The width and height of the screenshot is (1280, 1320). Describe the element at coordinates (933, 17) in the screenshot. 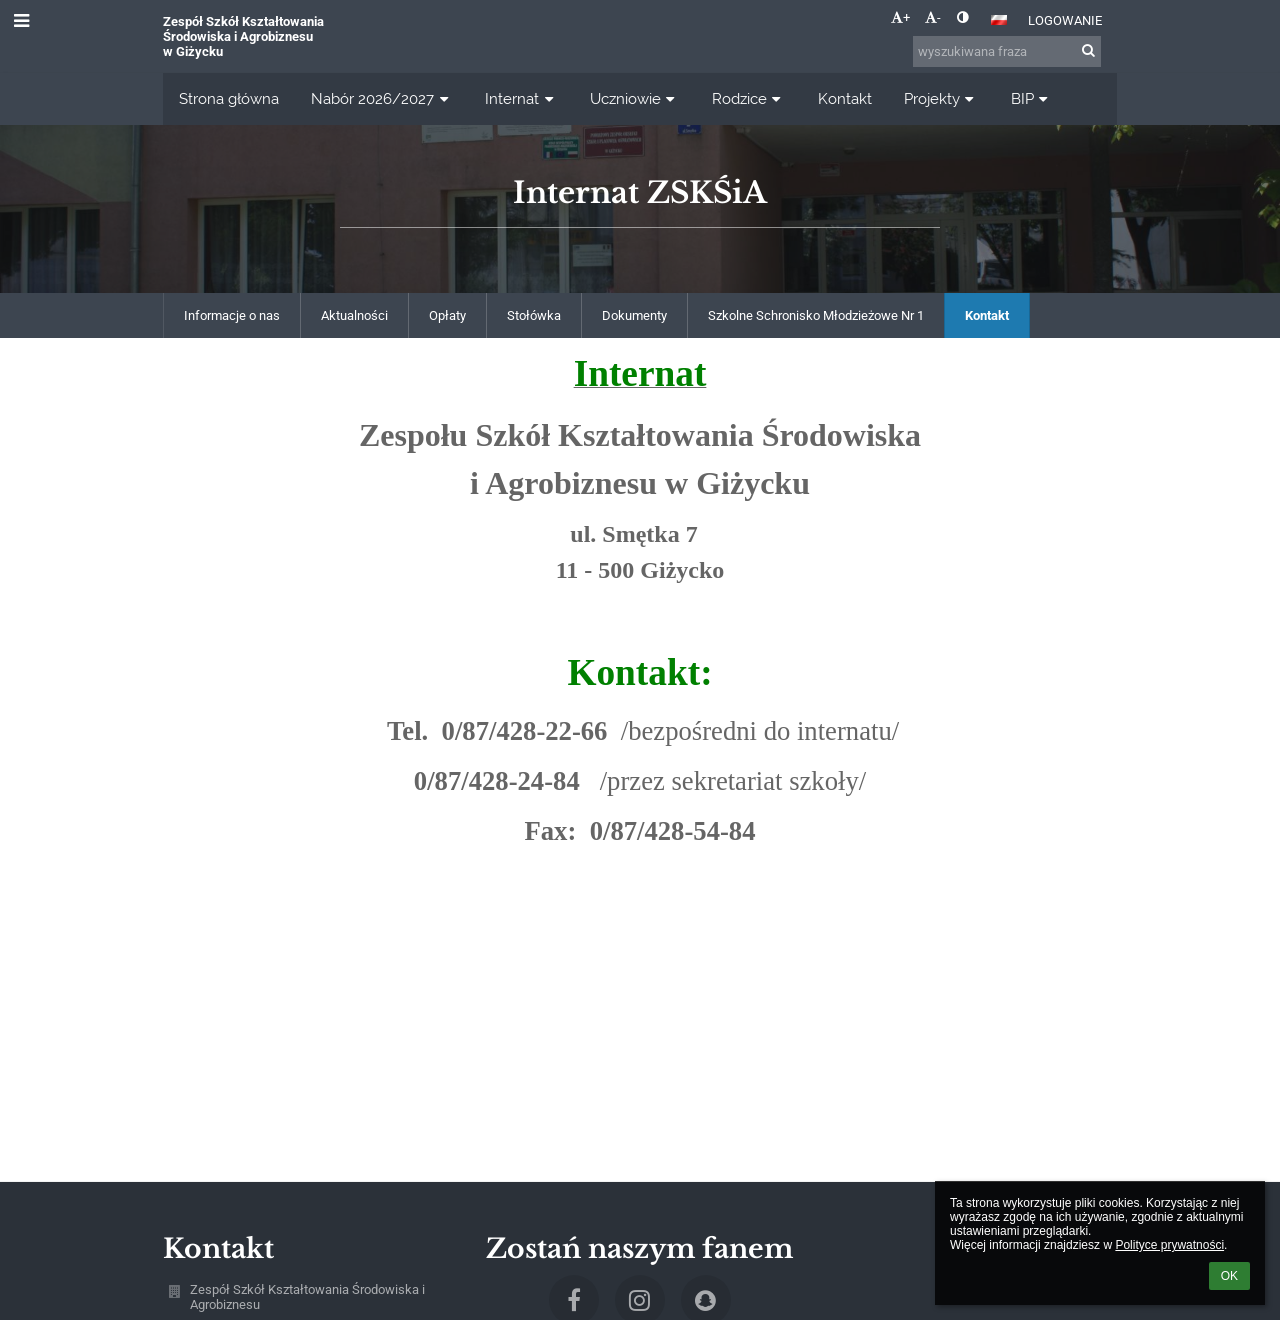

I see `- [button]` at that location.